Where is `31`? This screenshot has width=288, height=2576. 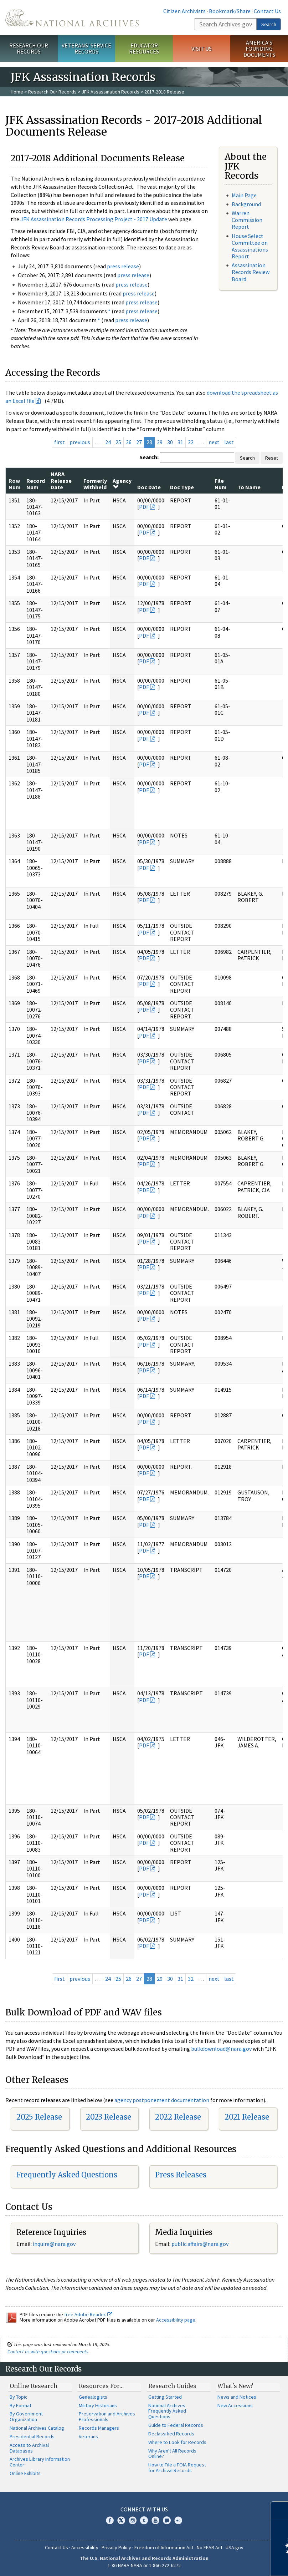
31 is located at coordinates (180, 442).